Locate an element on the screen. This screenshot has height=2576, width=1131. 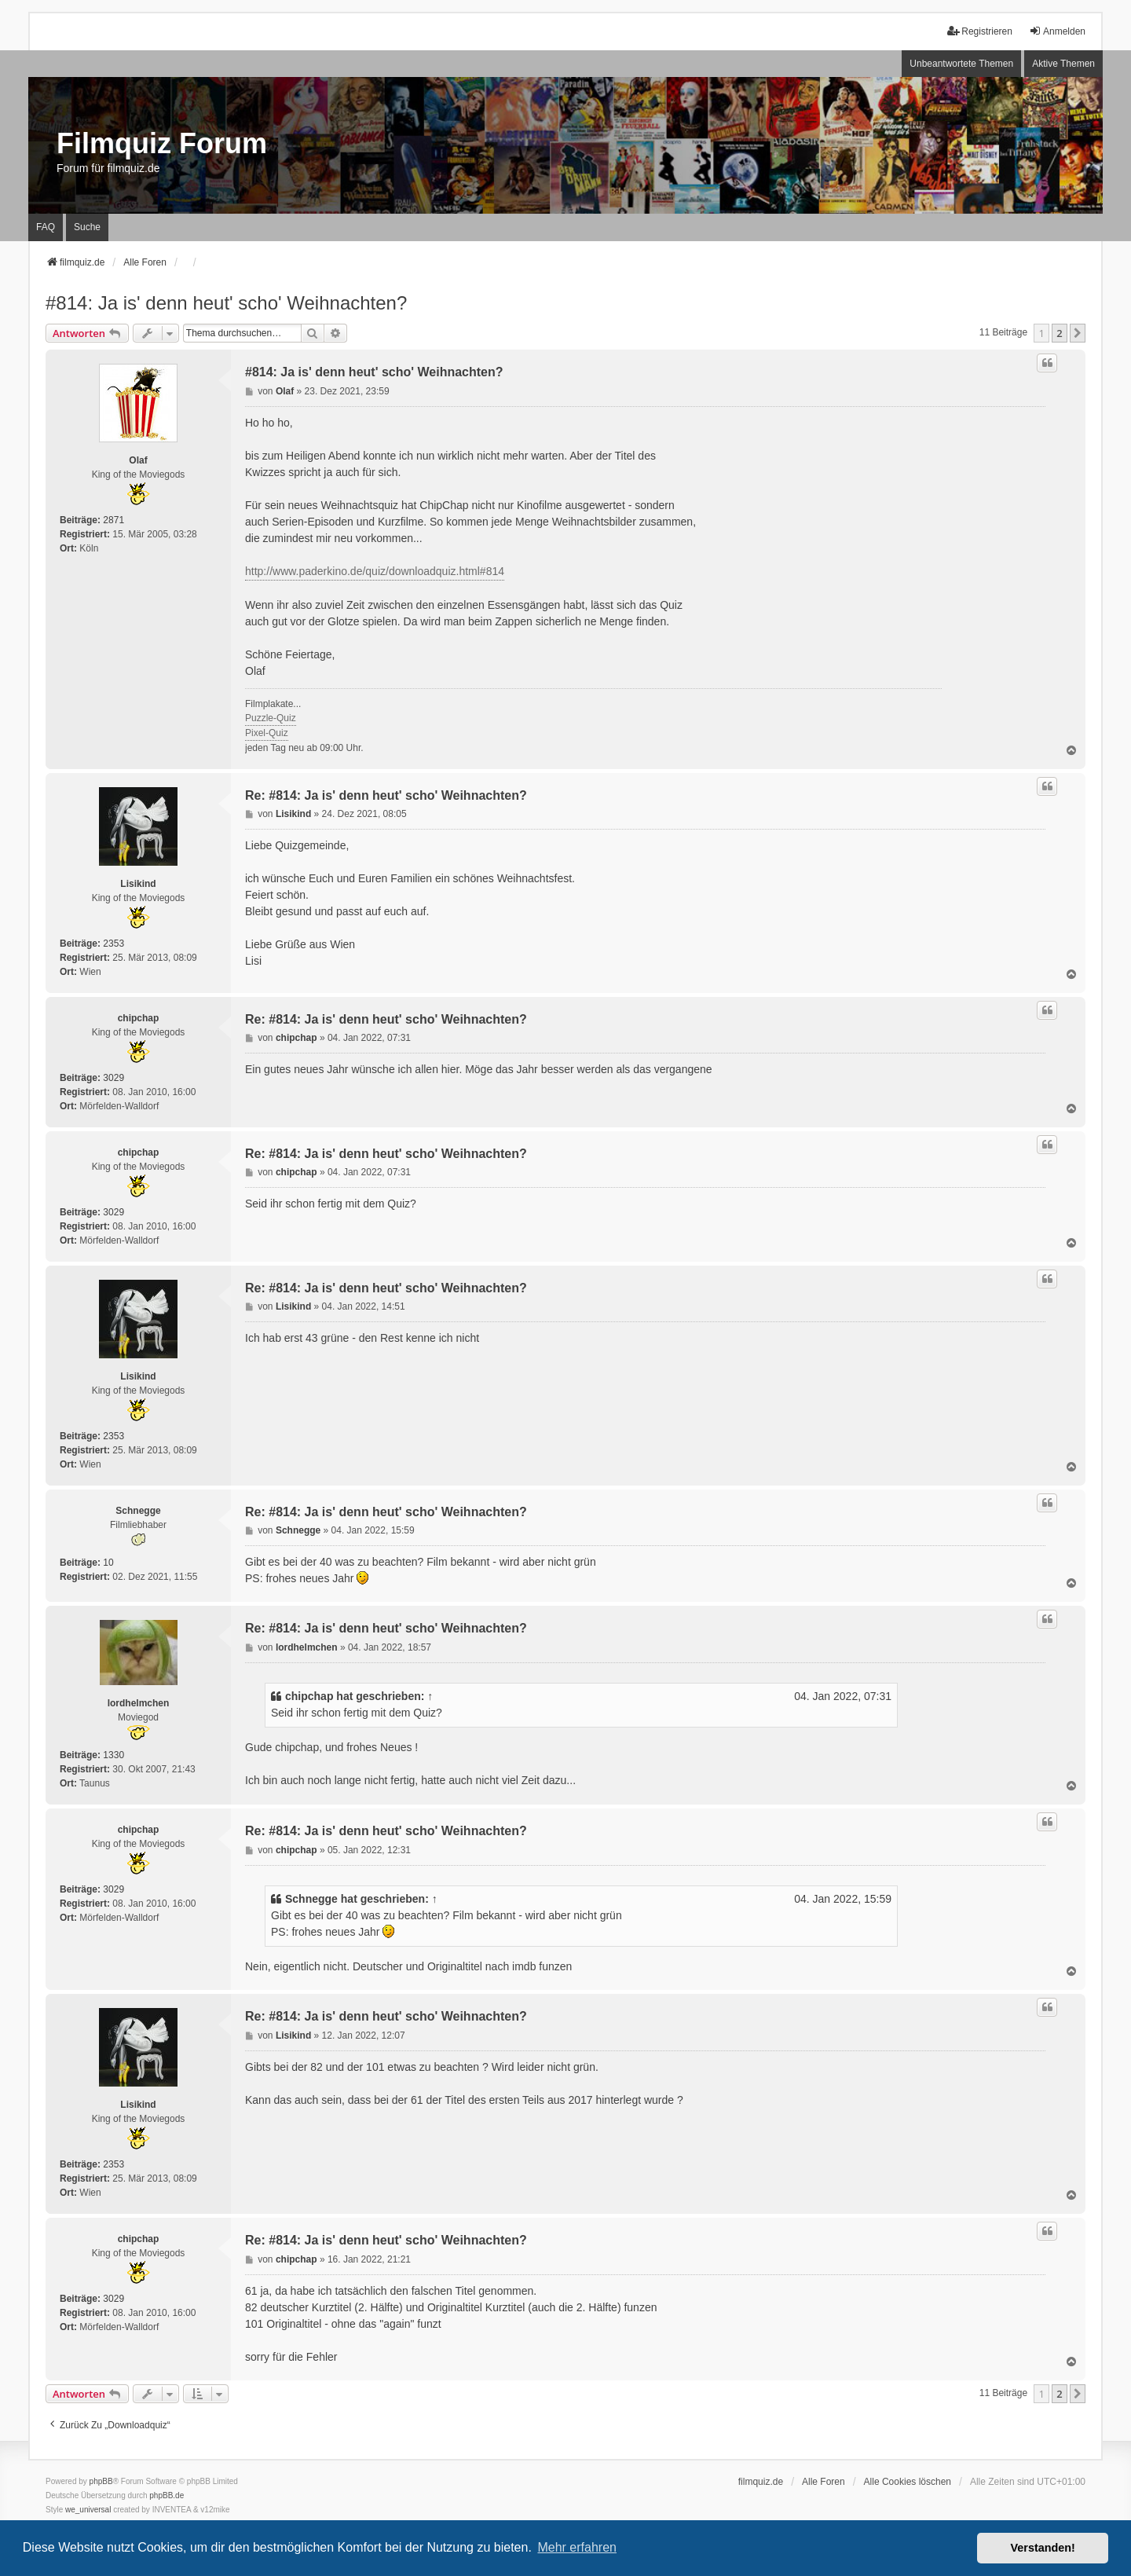
FAQ [menuitem] is located at coordinates (45, 227).